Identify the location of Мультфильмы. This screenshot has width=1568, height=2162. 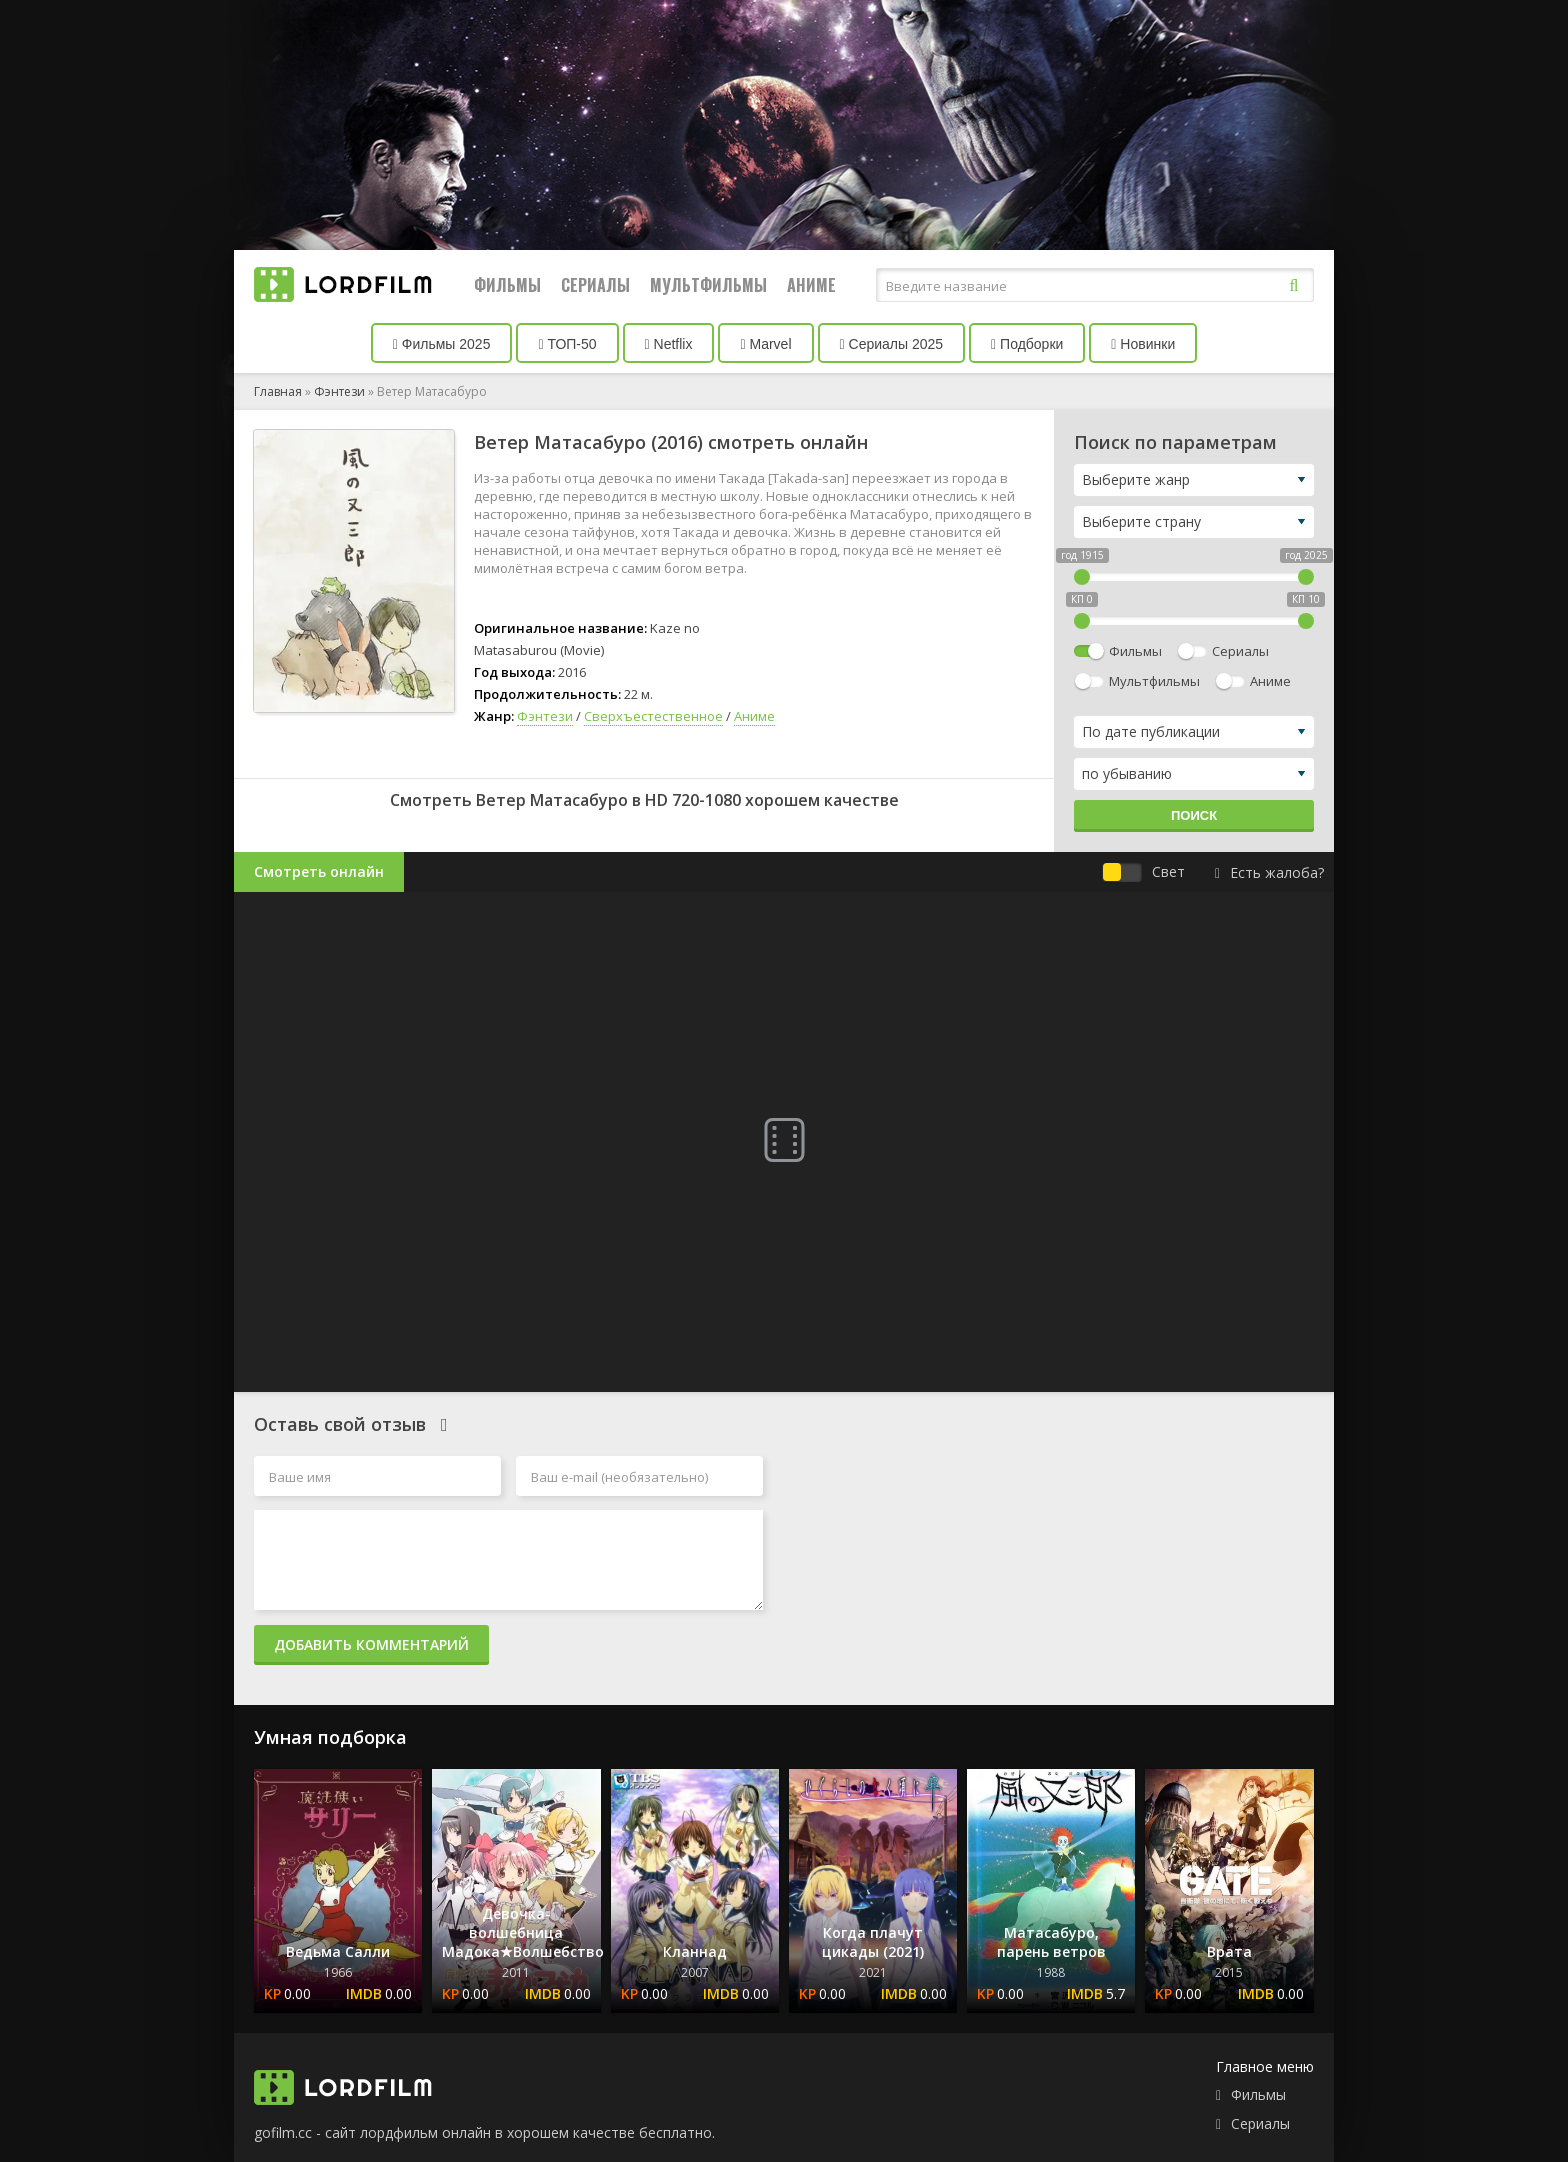
(708, 285).